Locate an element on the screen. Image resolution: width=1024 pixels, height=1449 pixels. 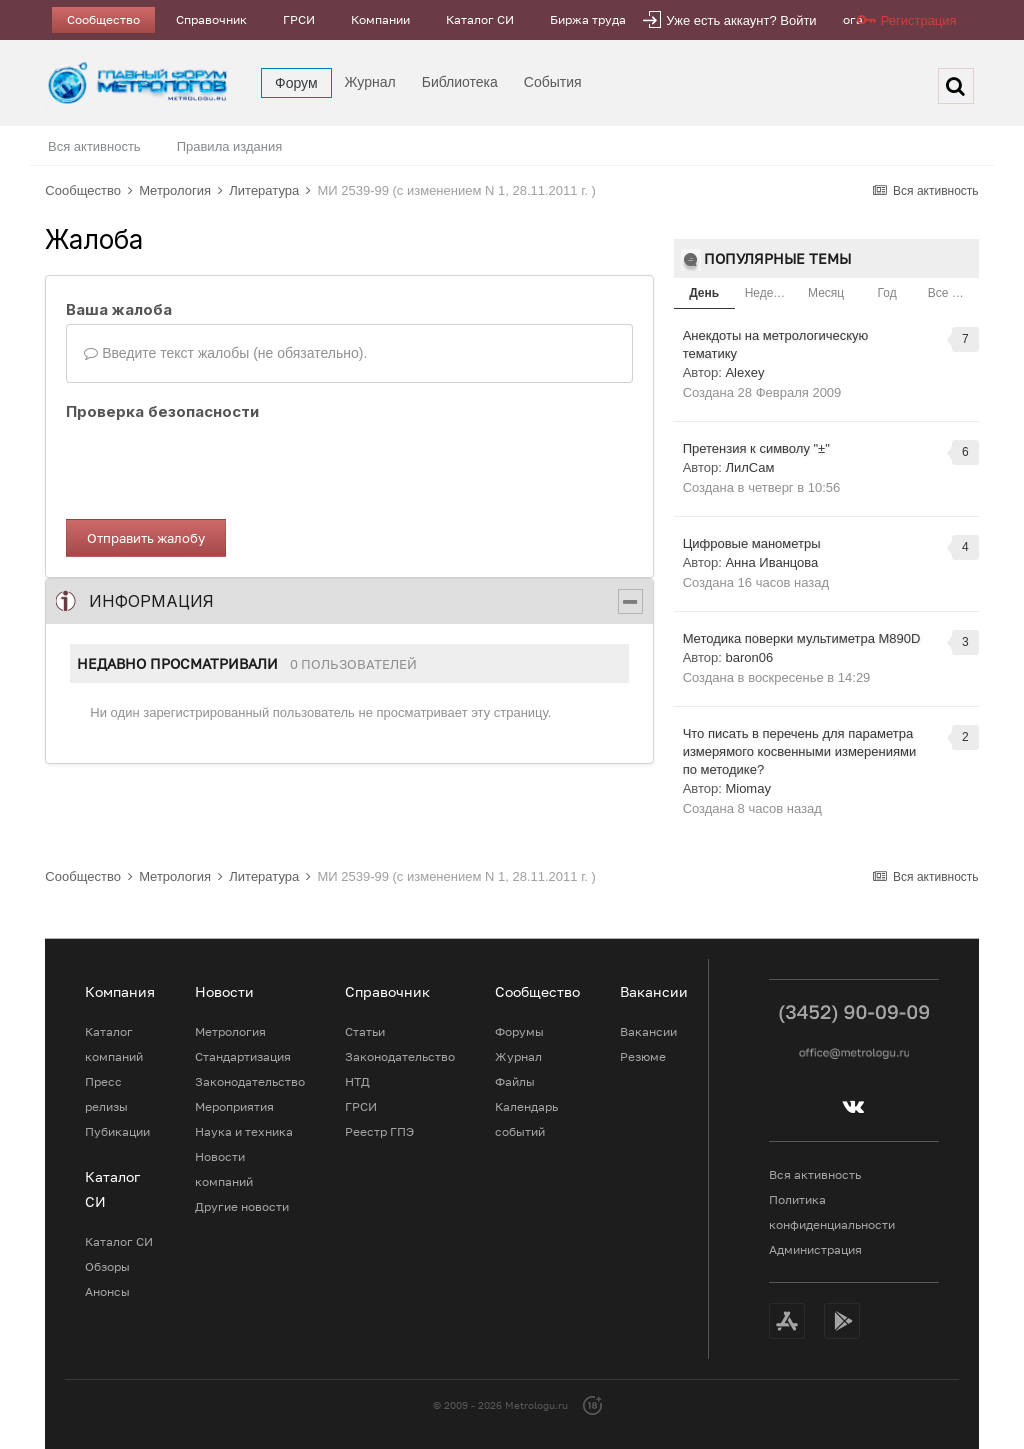
Вся активность is located at coordinates (94, 146).